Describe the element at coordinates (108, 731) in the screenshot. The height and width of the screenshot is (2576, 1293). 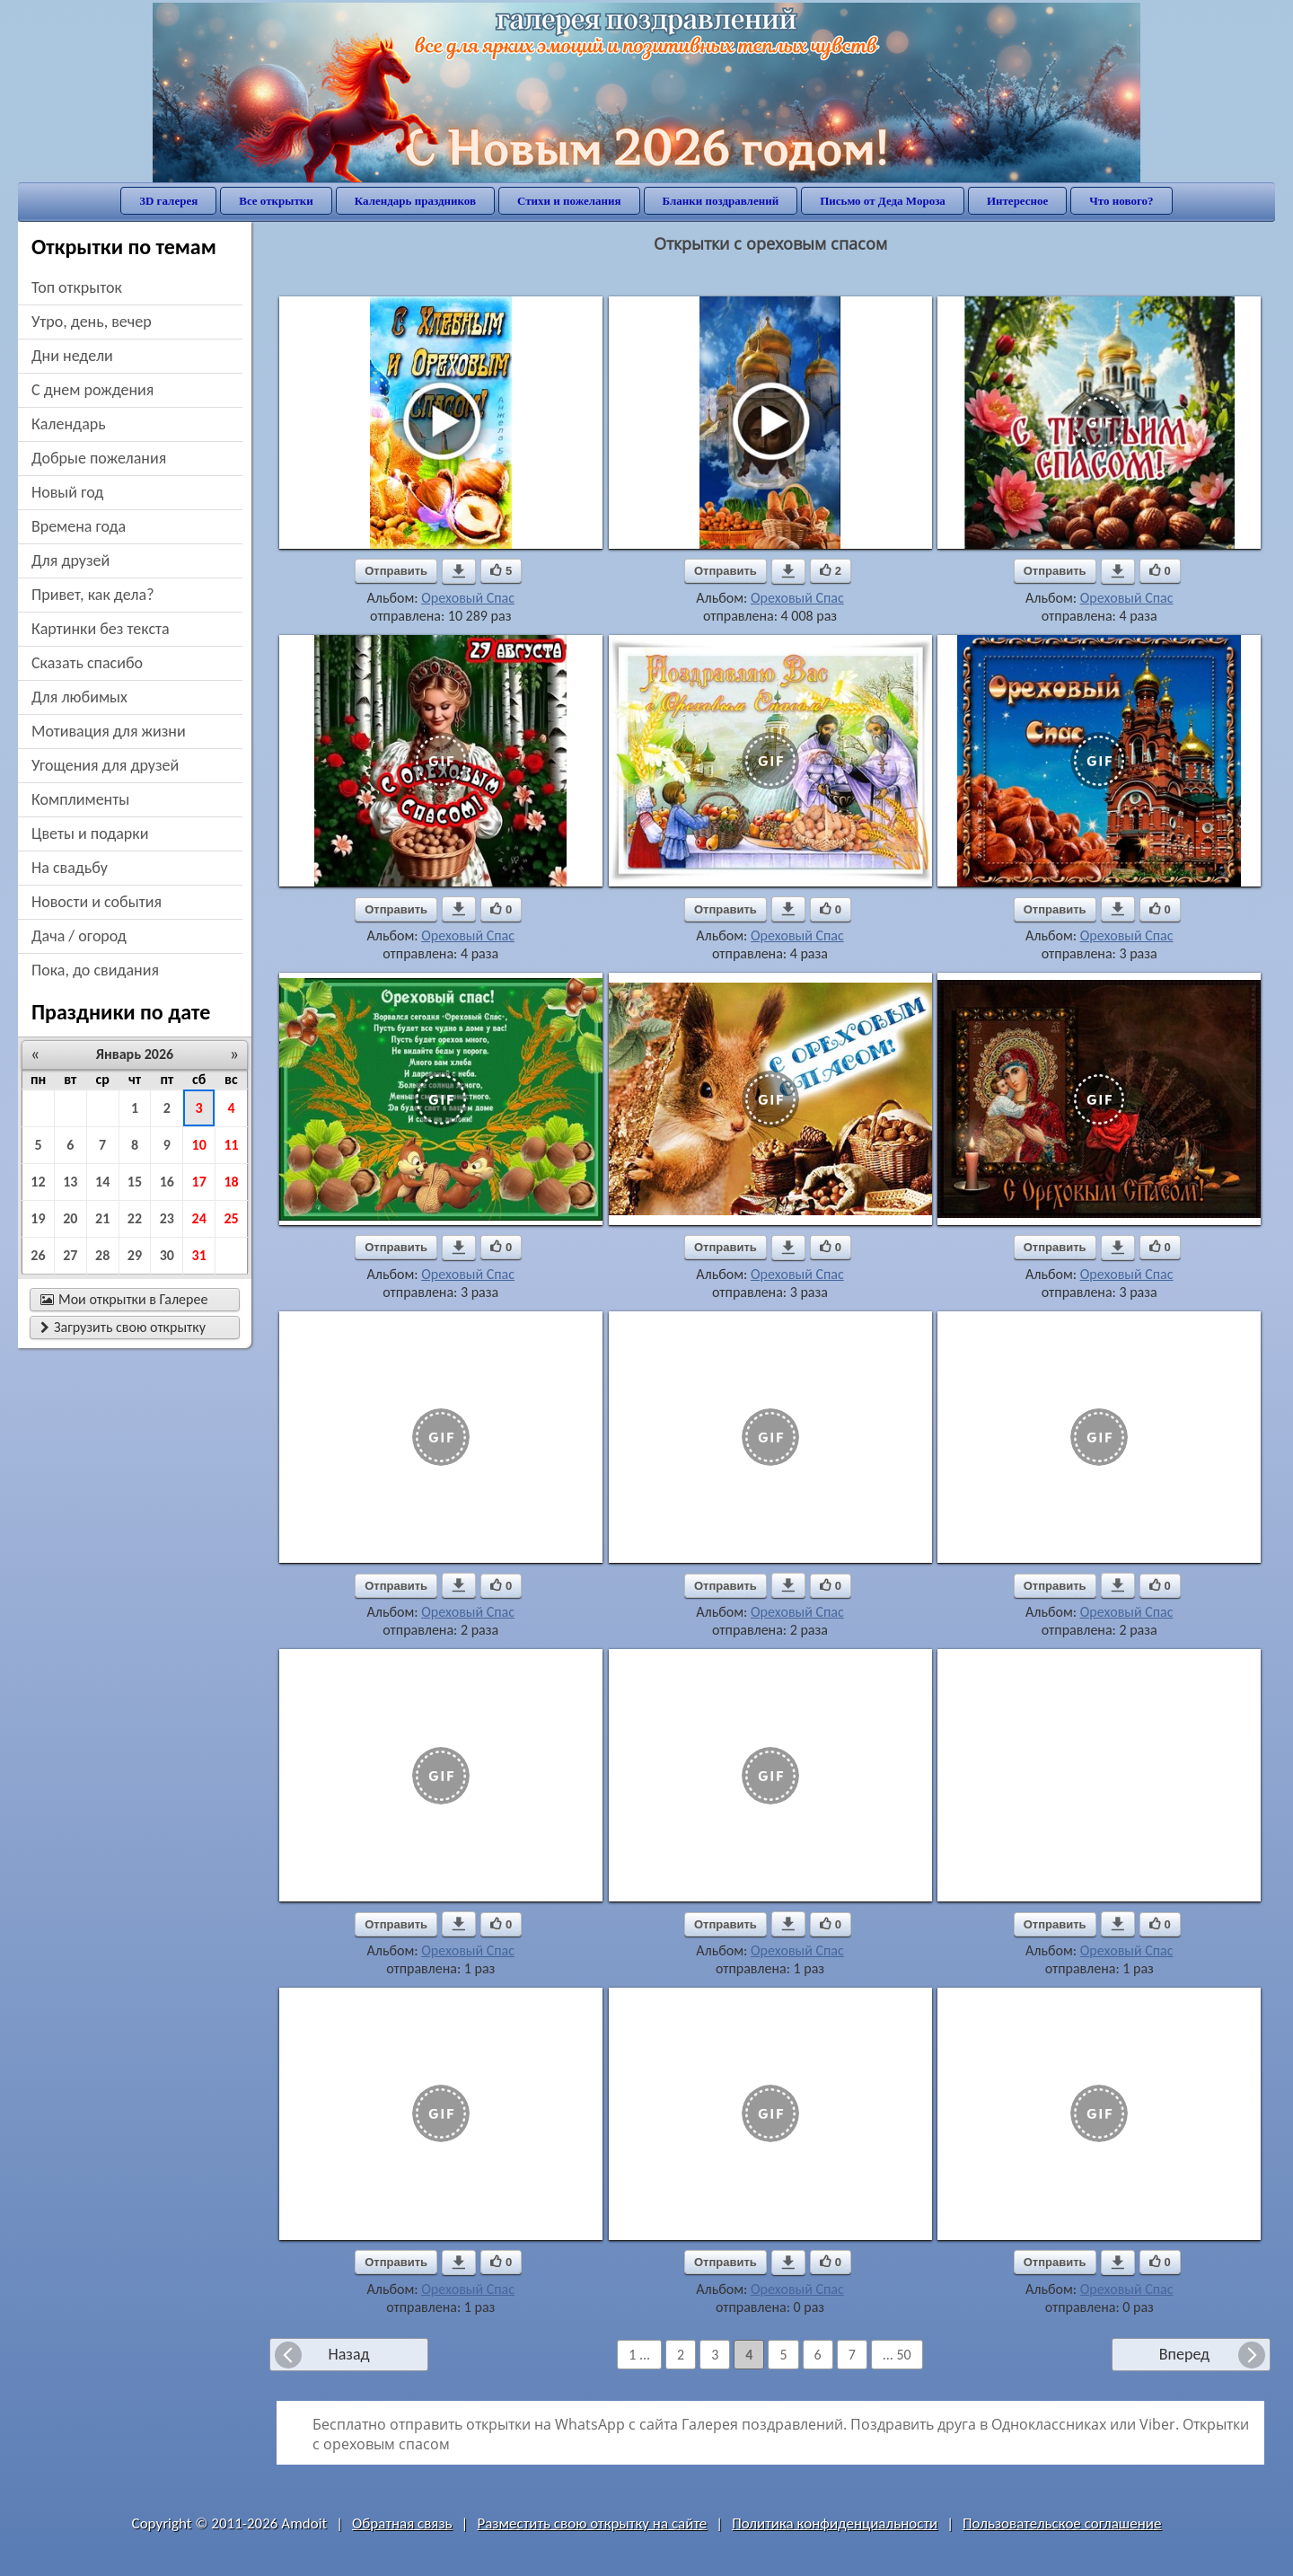
I see `мотивация для жизни` at that location.